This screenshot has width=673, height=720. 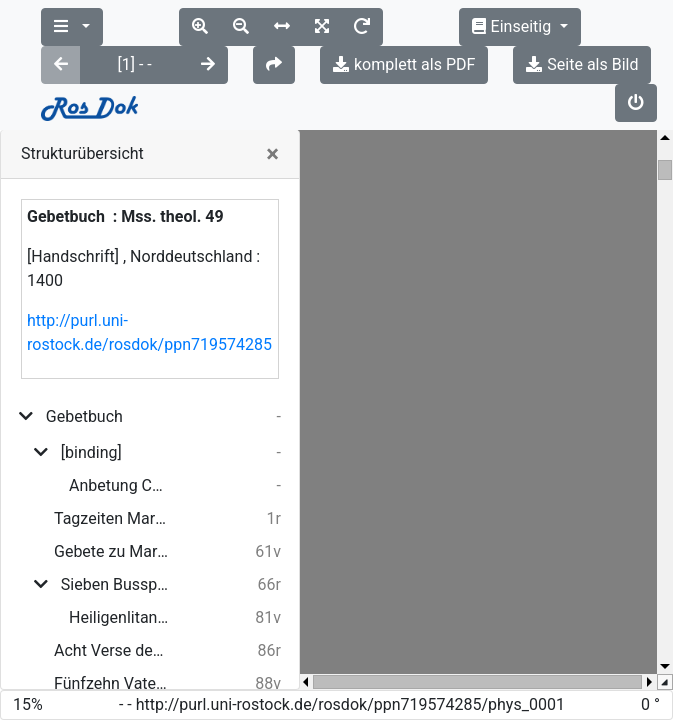 I want to click on Gebete zu Maria, so click(x=111, y=475).